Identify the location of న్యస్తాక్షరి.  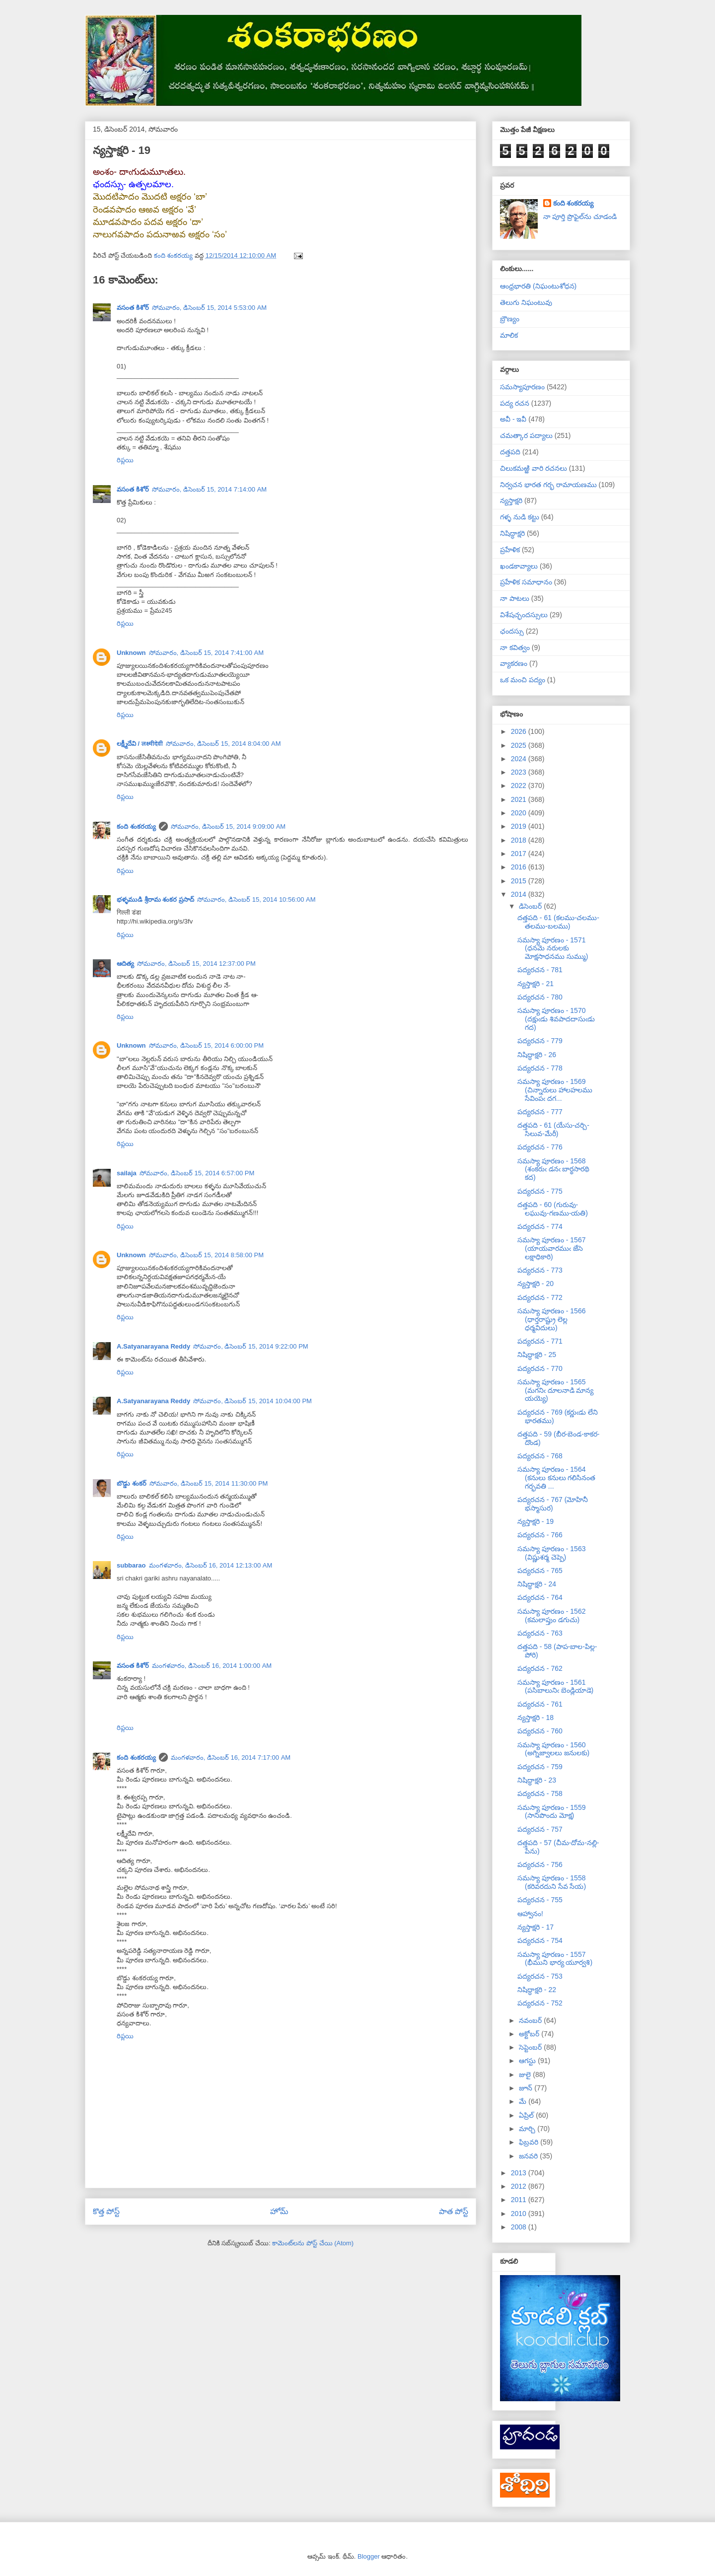
(511, 500).